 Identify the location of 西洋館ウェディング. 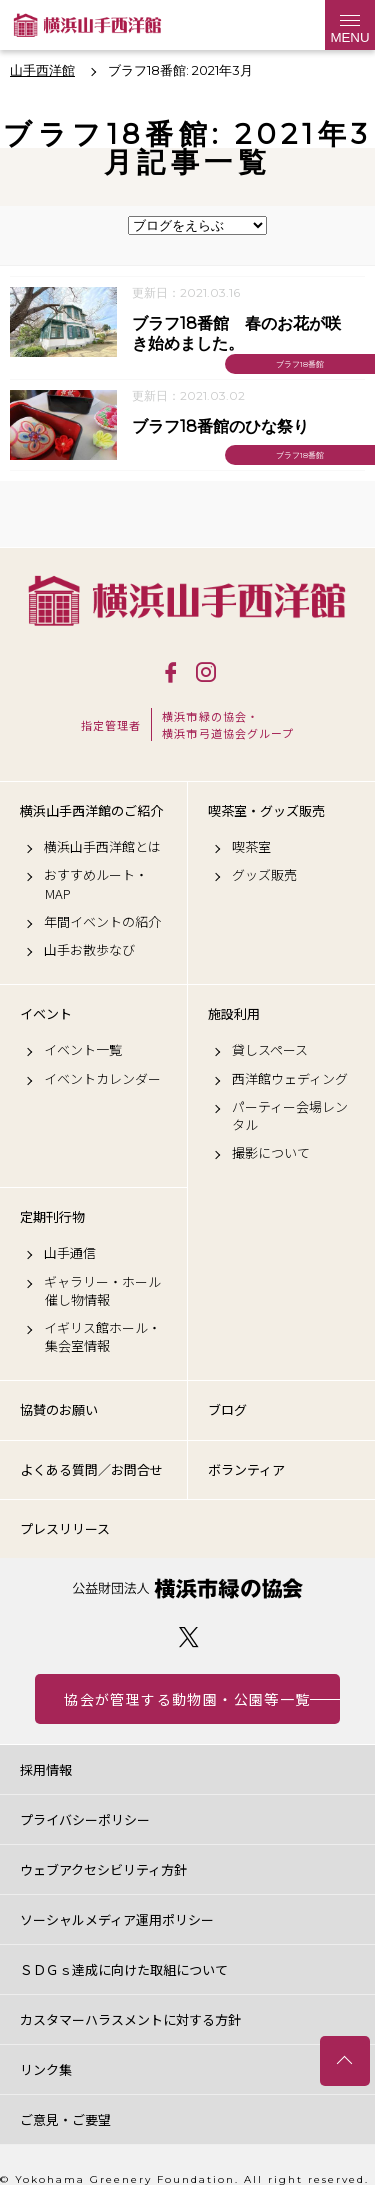
(290, 1079).